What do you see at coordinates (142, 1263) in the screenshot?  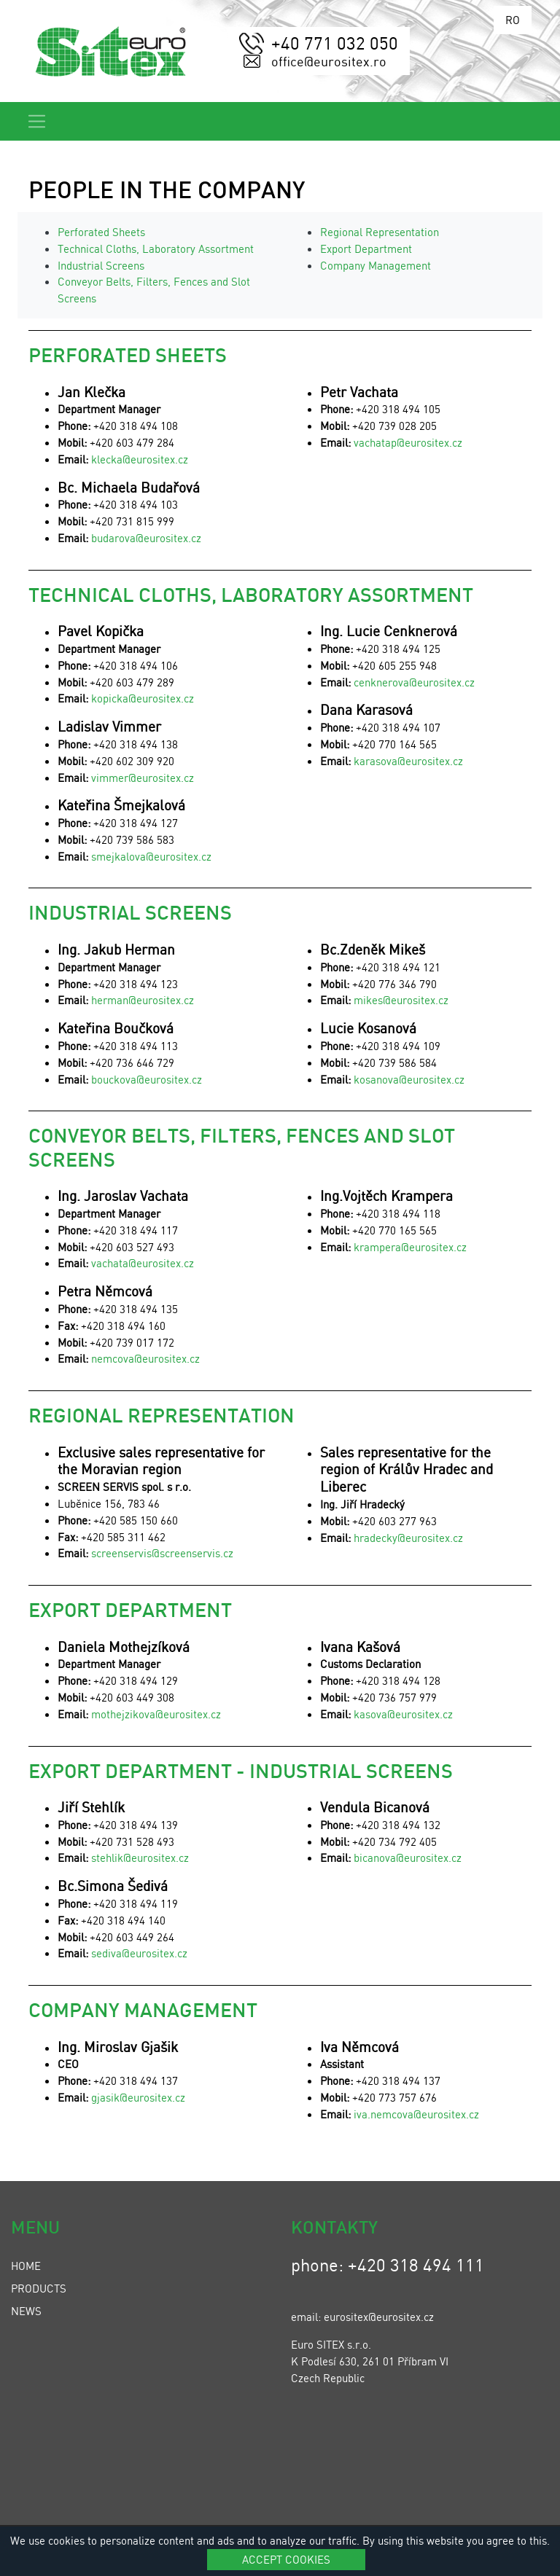 I see `vachata@eurositex.cz` at bounding box center [142, 1263].